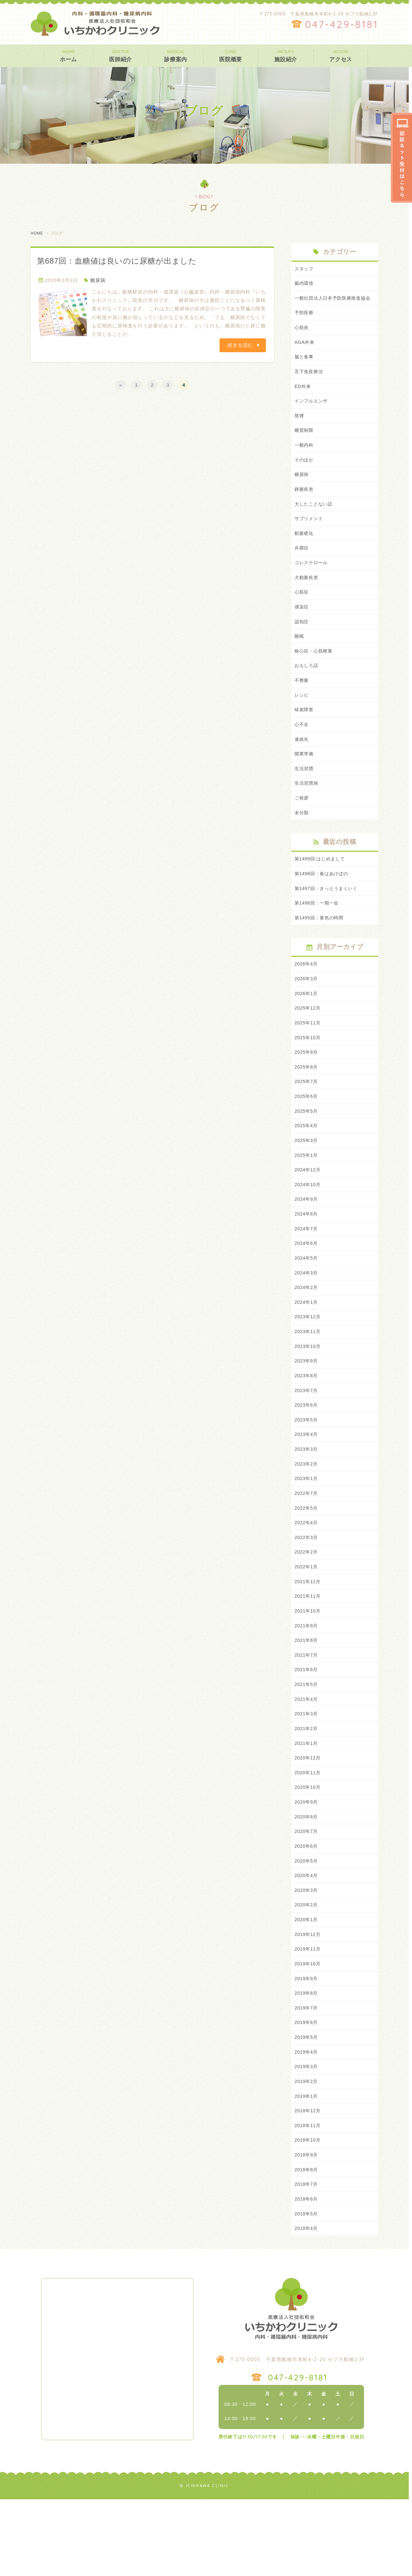  What do you see at coordinates (308, 1360) in the screenshot?
I see `2023年12月` at bounding box center [308, 1360].